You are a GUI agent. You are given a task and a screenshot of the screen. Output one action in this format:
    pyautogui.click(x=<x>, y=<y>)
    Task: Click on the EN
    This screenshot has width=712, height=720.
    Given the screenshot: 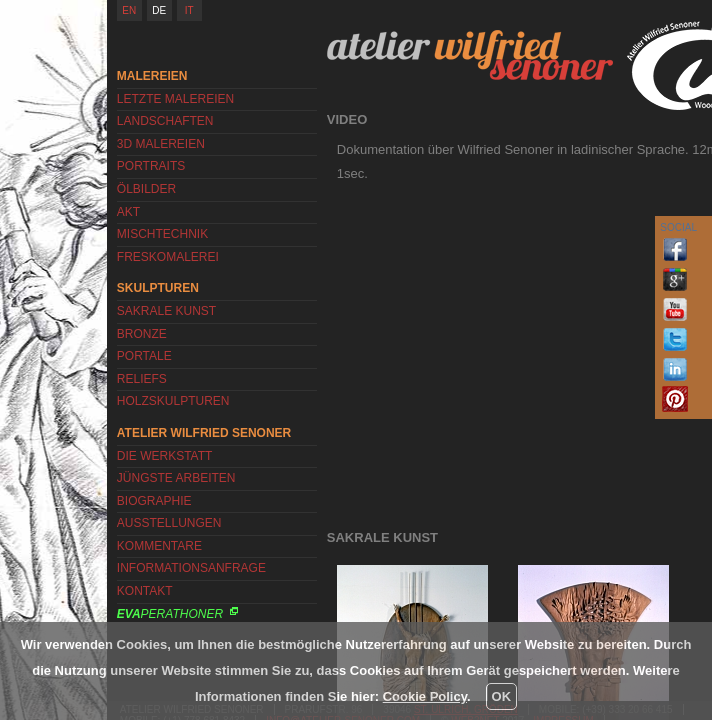 What is the action you would take?
    pyautogui.click(x=129, y=10)
    